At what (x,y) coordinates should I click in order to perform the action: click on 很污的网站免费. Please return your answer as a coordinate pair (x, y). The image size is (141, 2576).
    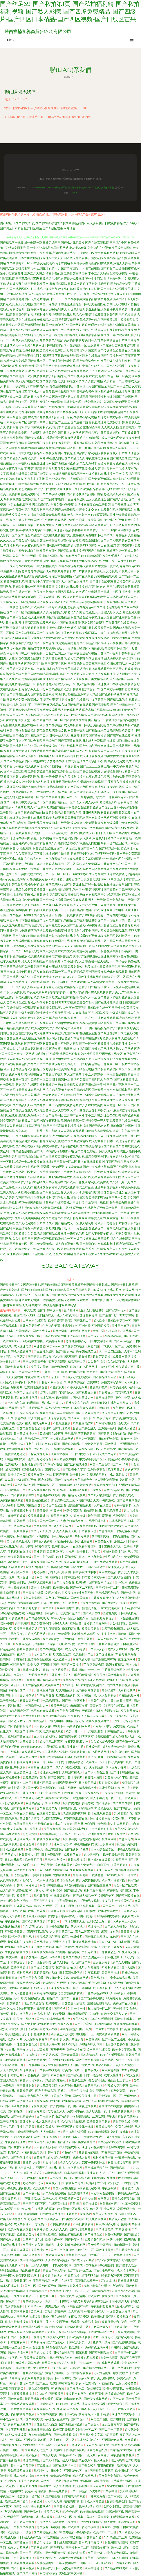
    Looking at the image, I should click on (38, 930).